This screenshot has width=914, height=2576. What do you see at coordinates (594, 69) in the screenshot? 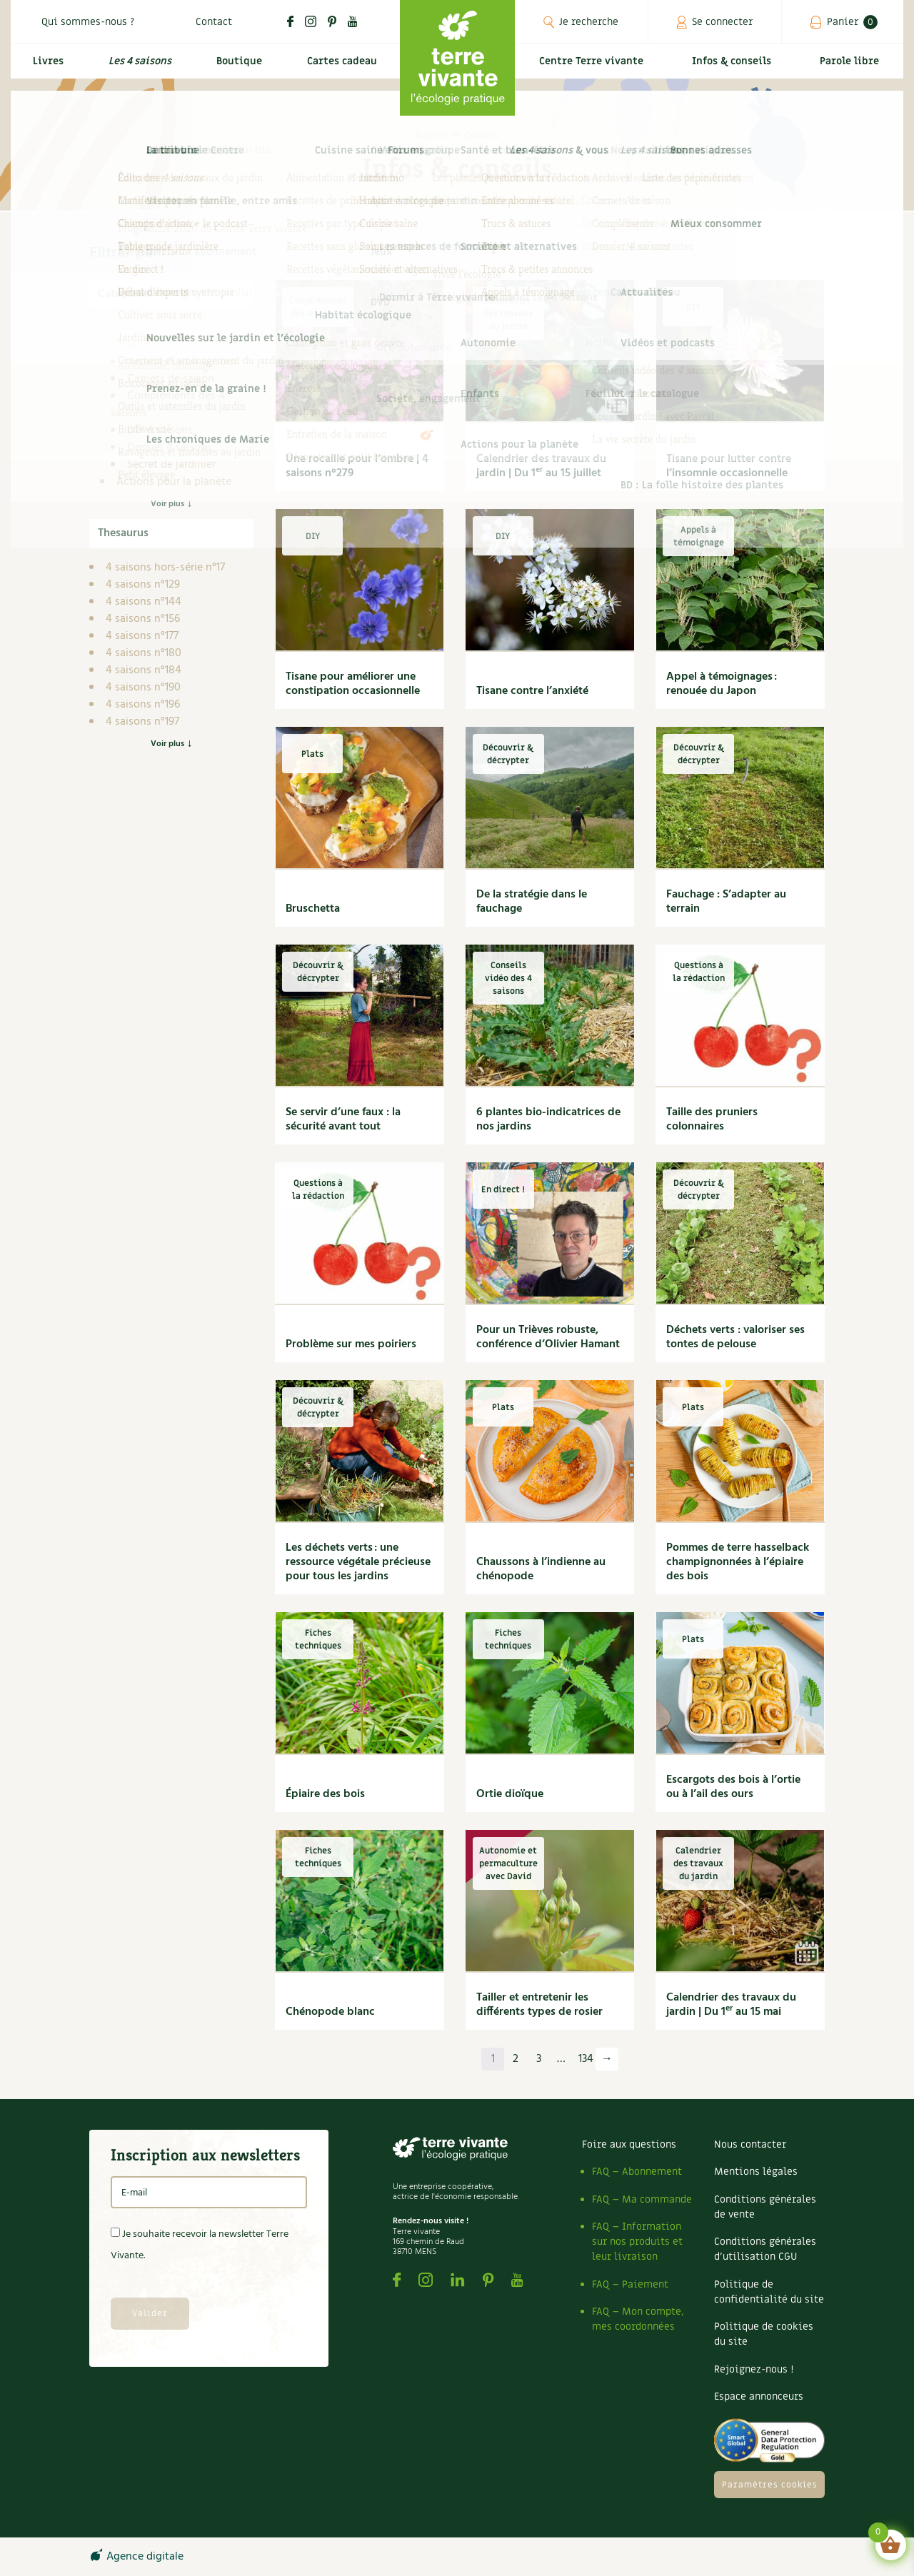
I see `Centre Terre vivante` at bounding box center [594, 69].